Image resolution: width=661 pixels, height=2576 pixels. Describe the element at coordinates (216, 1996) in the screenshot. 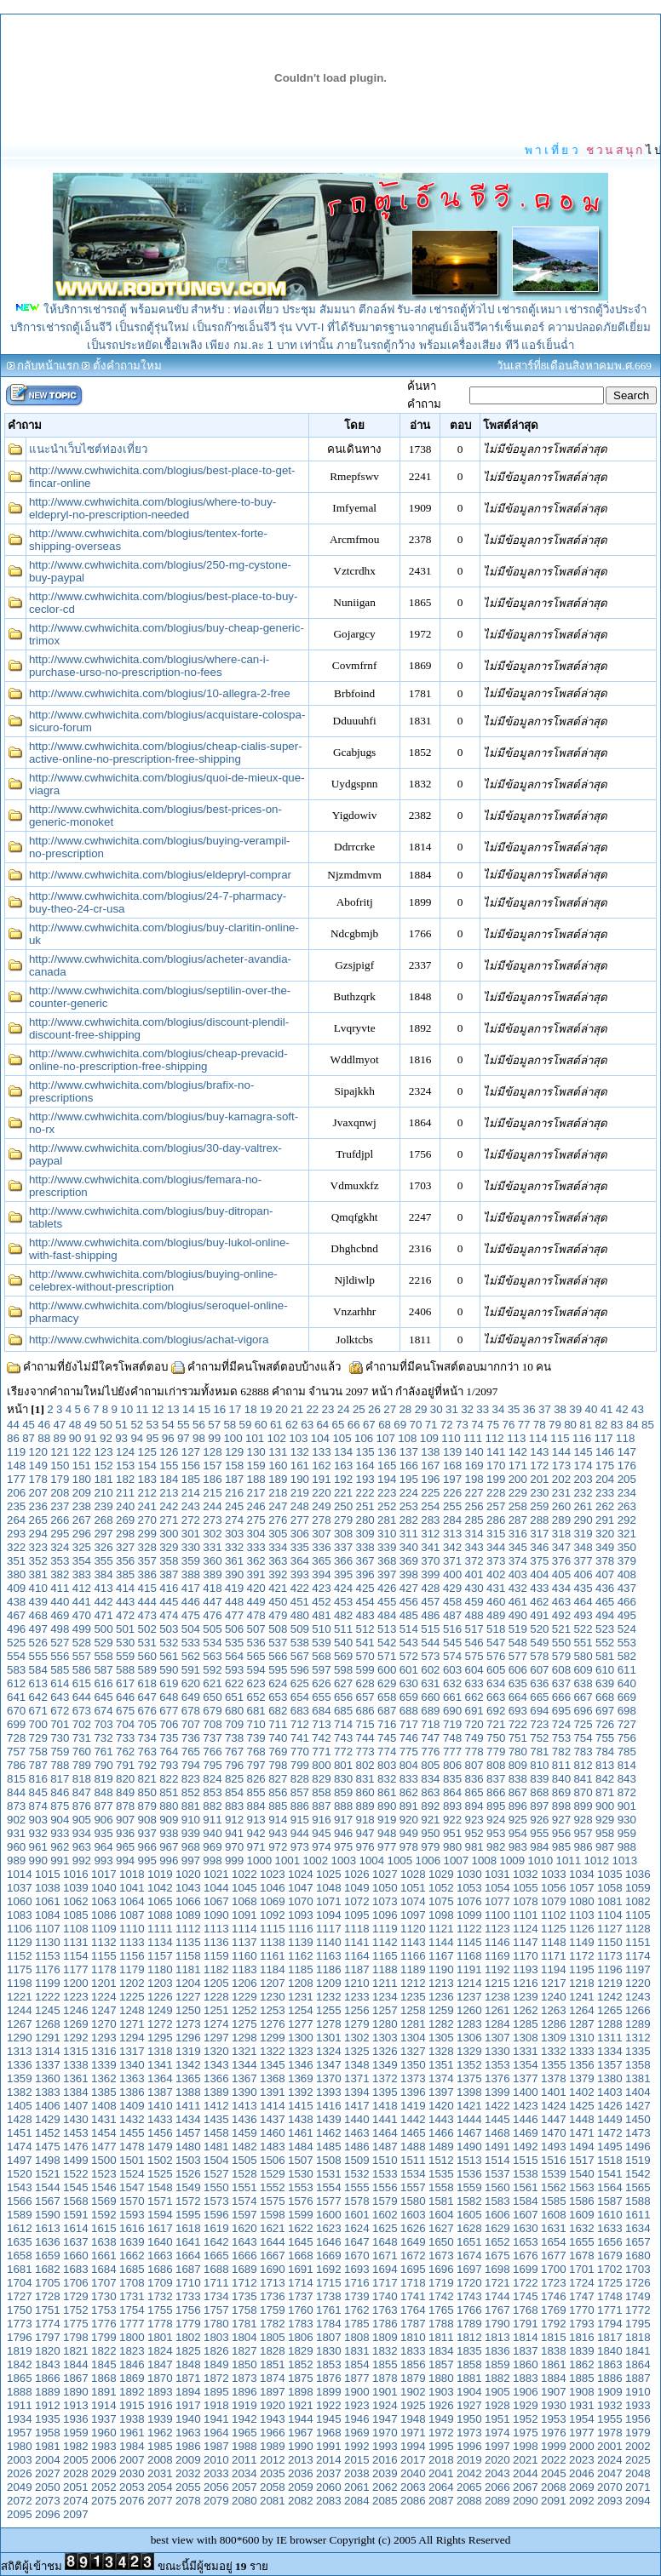

I see `1228` at that location.